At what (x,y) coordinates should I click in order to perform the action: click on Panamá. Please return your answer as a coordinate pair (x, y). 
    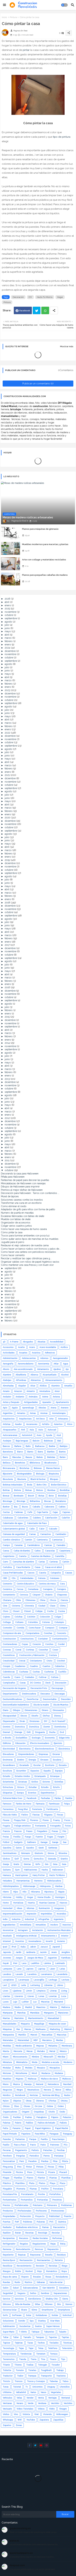
    Looking at the image, I should click on (16, 2128).